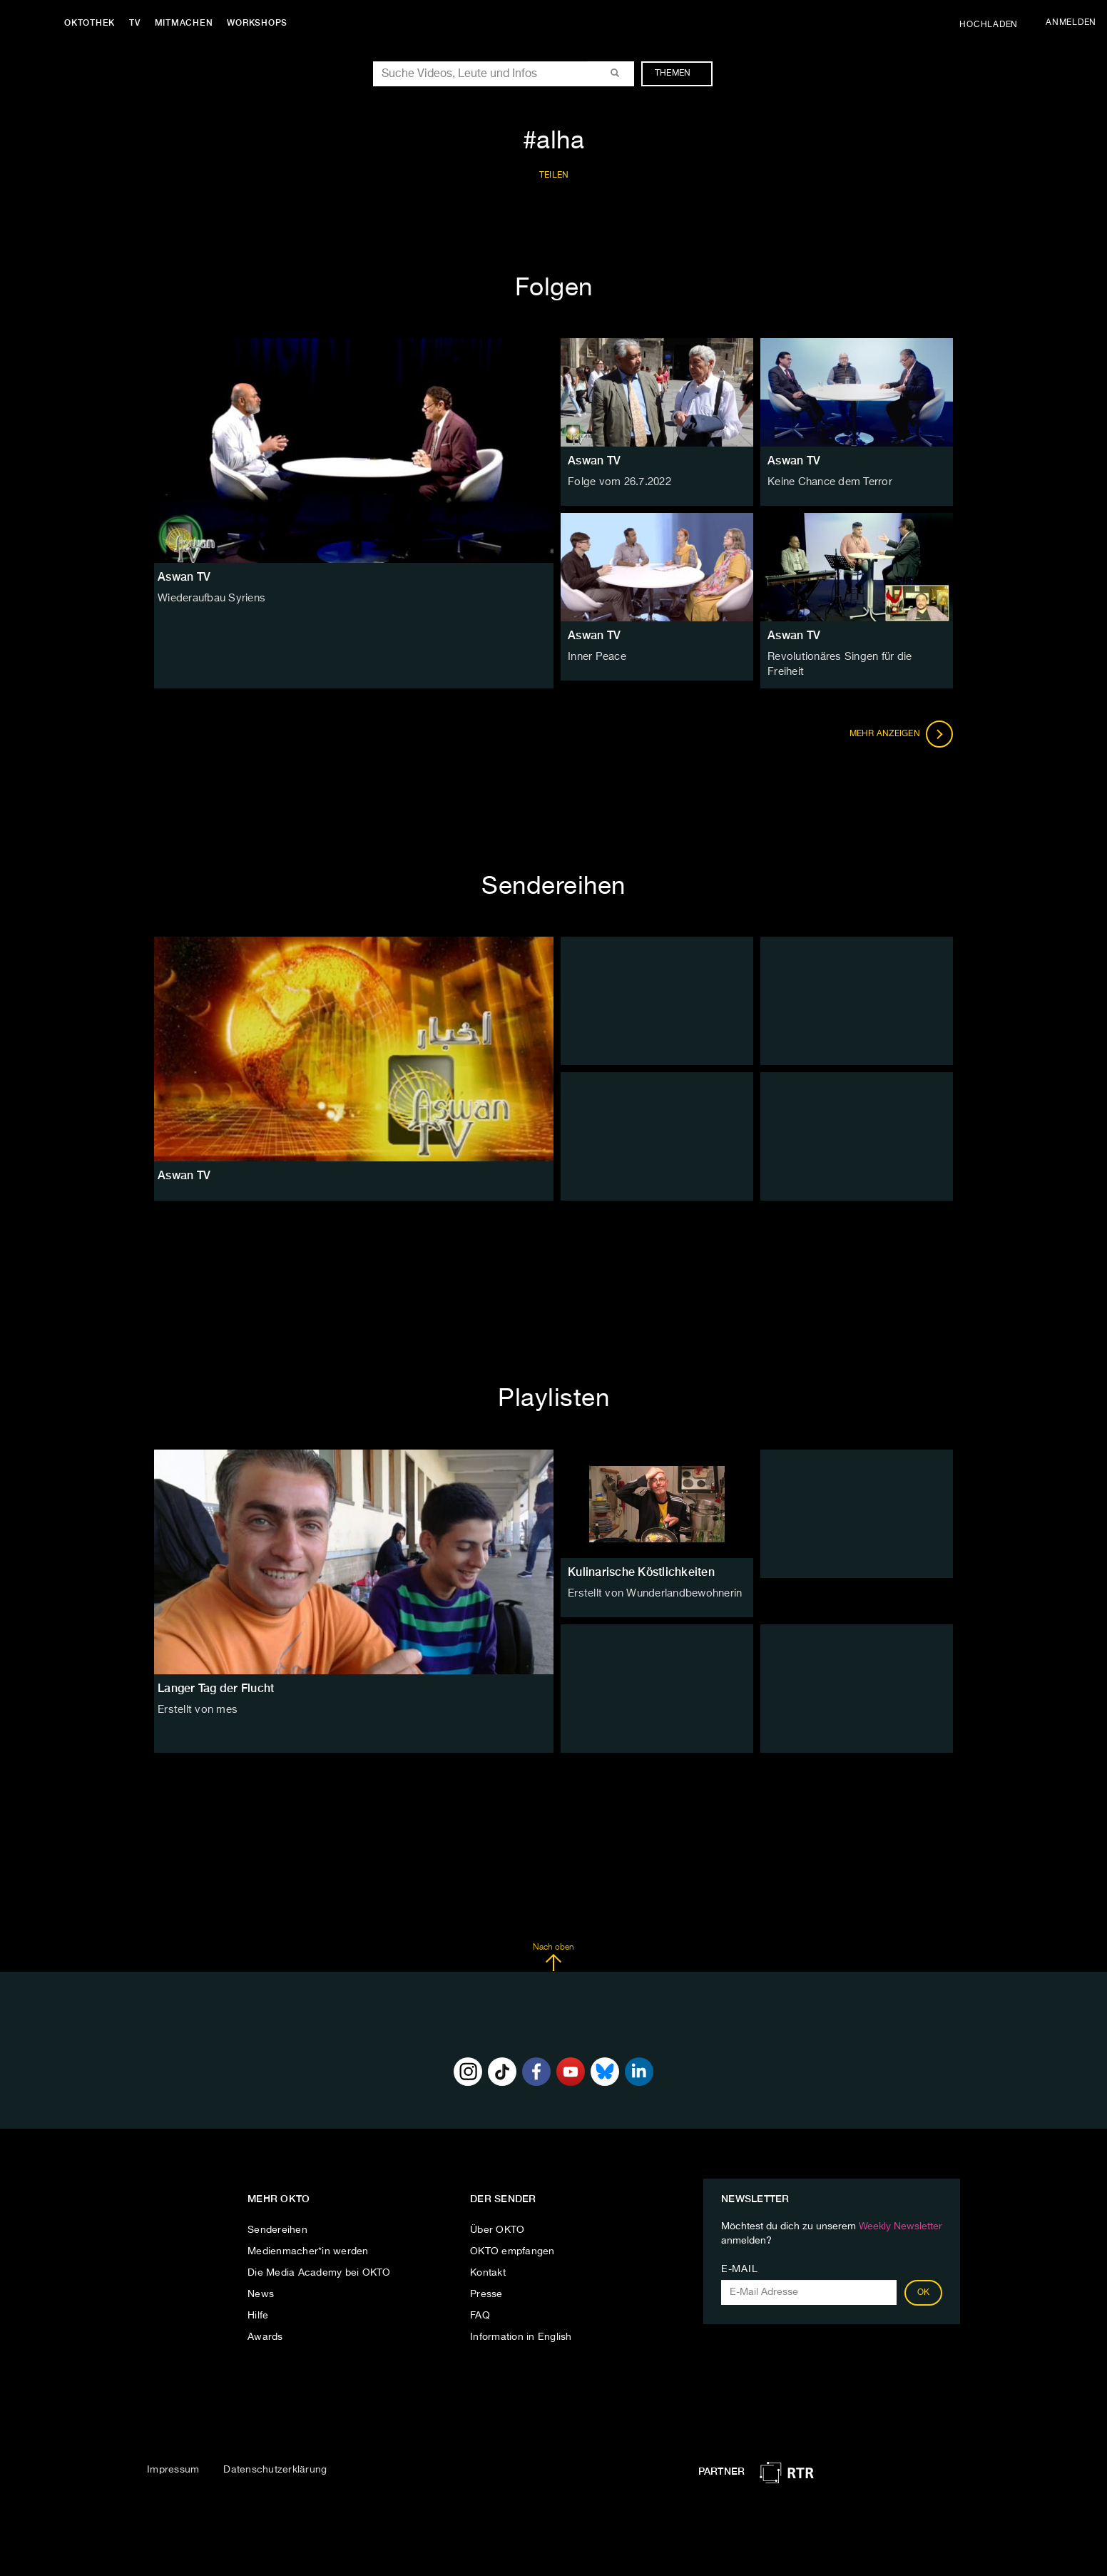 The width and height of the screenshot is (1107, 2576). Describe the element at coordinates (93, 23) in the screenshot. I see `Oktothek` at that location.